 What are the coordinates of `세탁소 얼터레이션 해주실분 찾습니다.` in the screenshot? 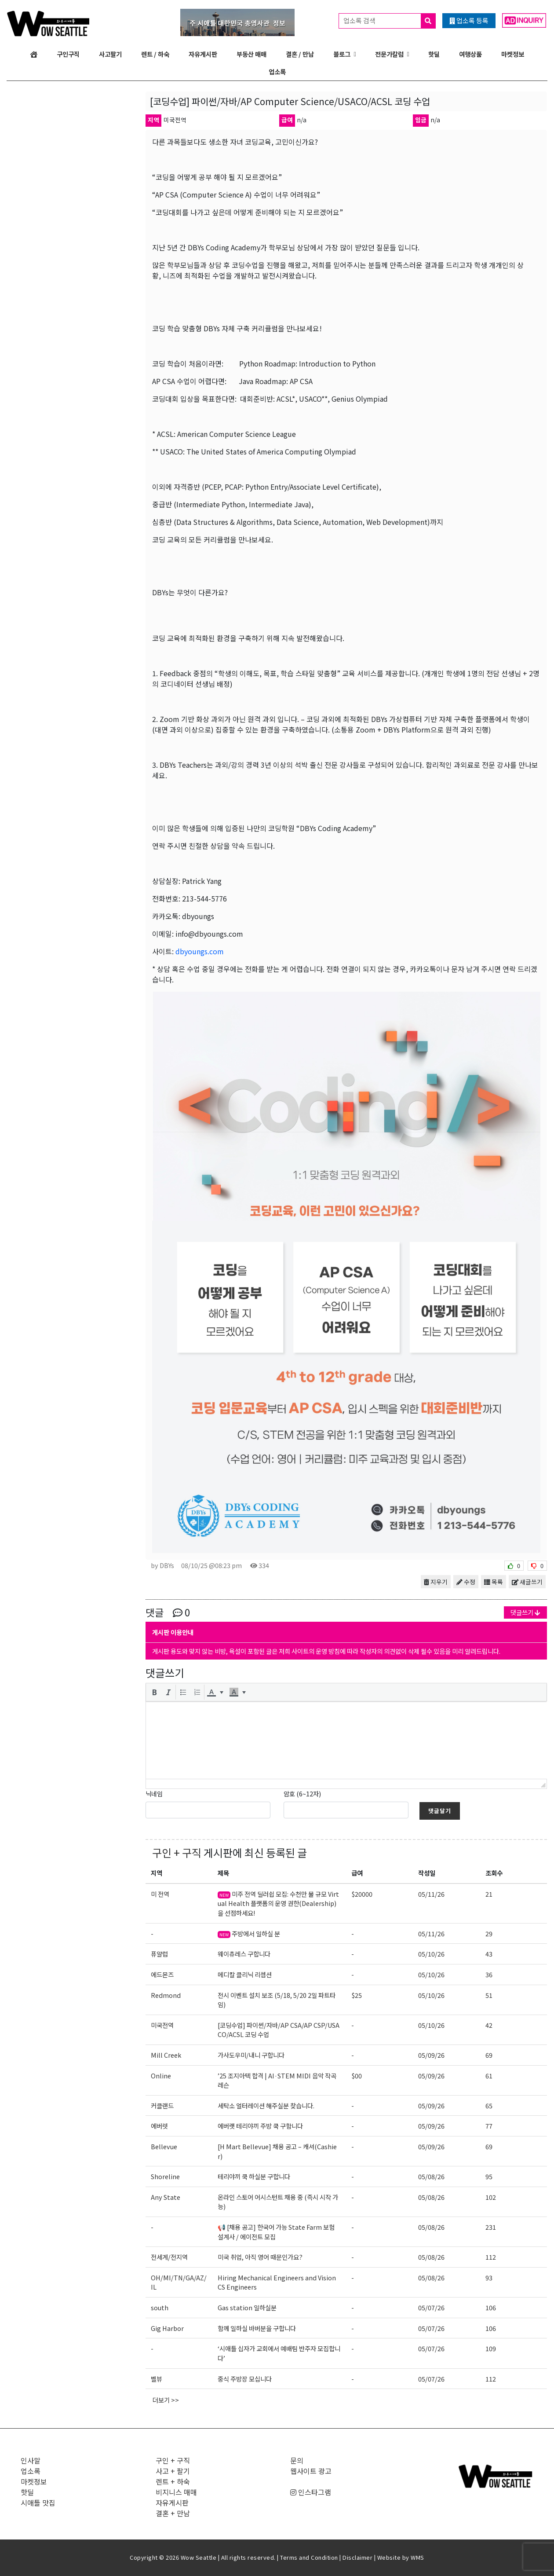 It's located at (266, 2105).